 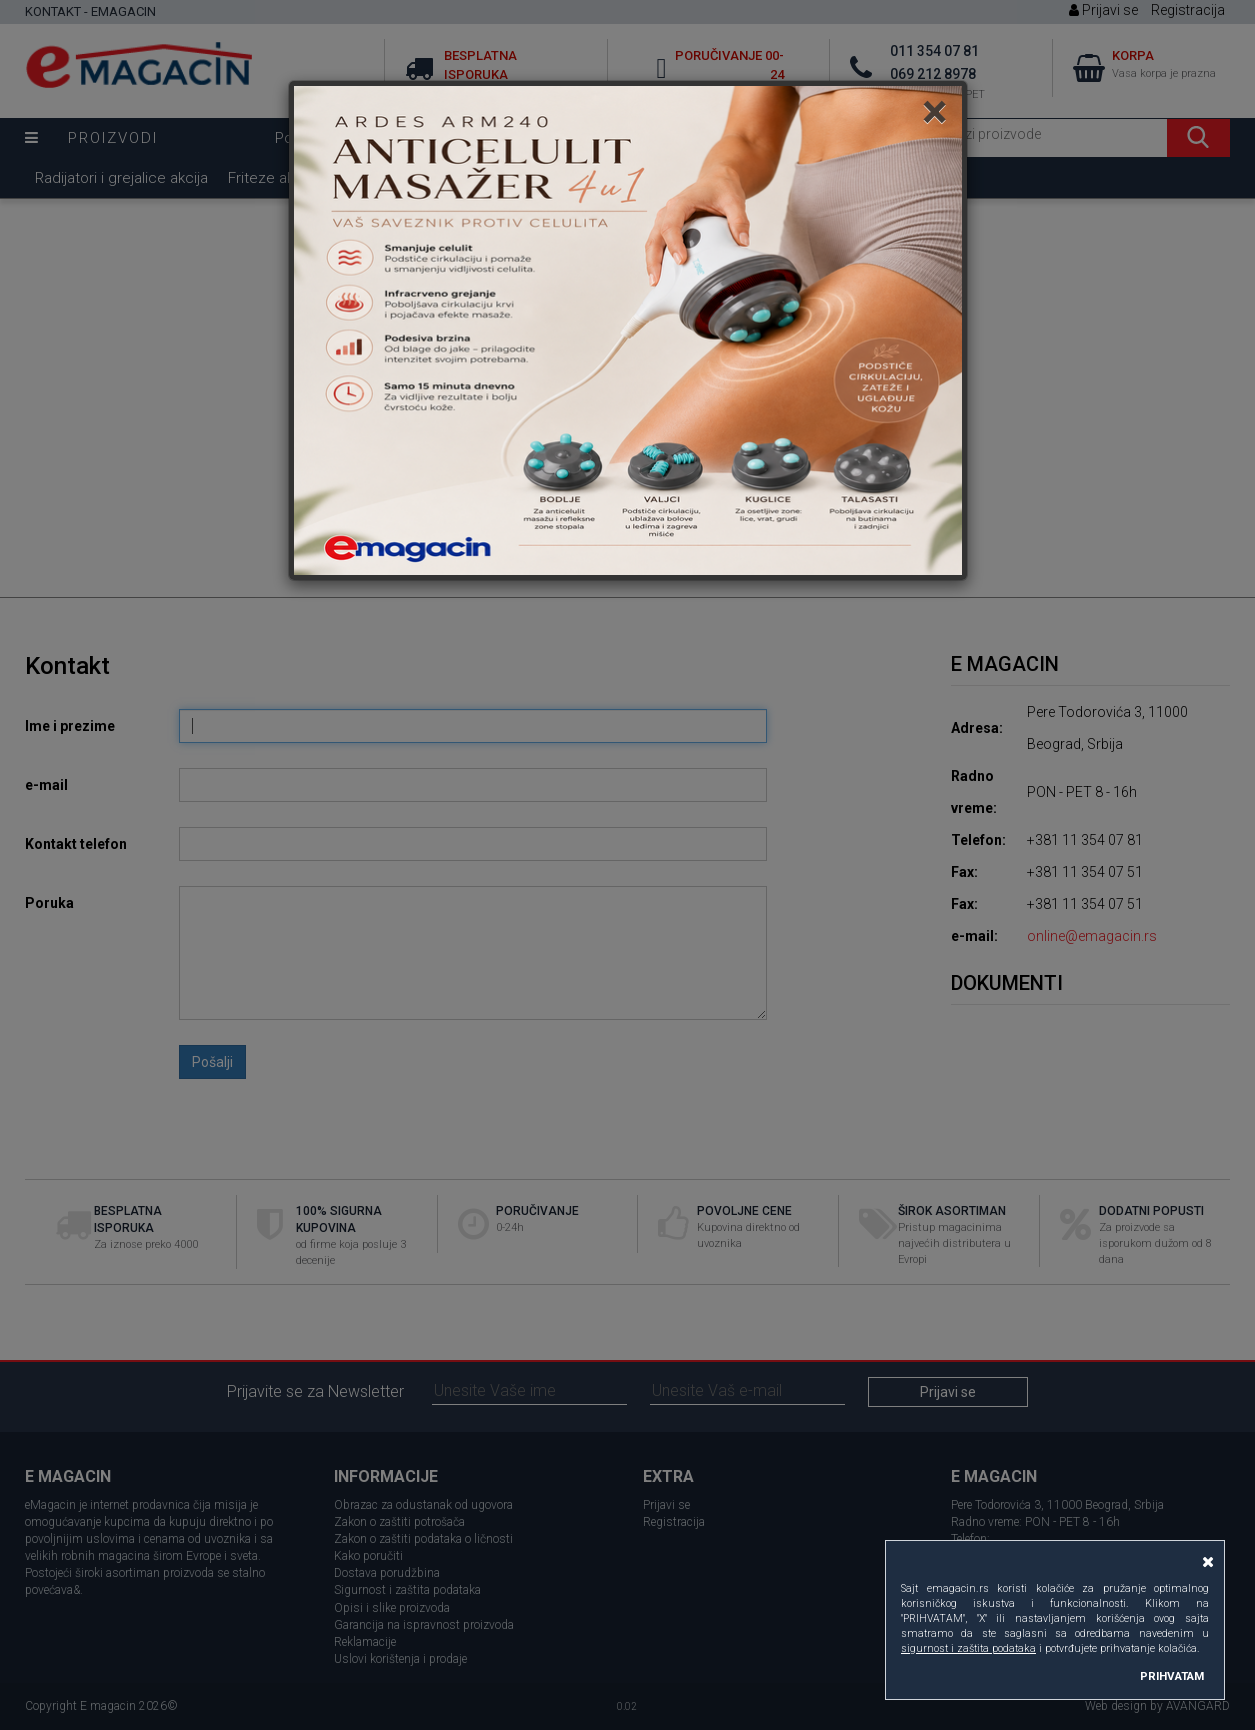 I want to click on PRIHVATAM, so click(x=1172, y=1676).